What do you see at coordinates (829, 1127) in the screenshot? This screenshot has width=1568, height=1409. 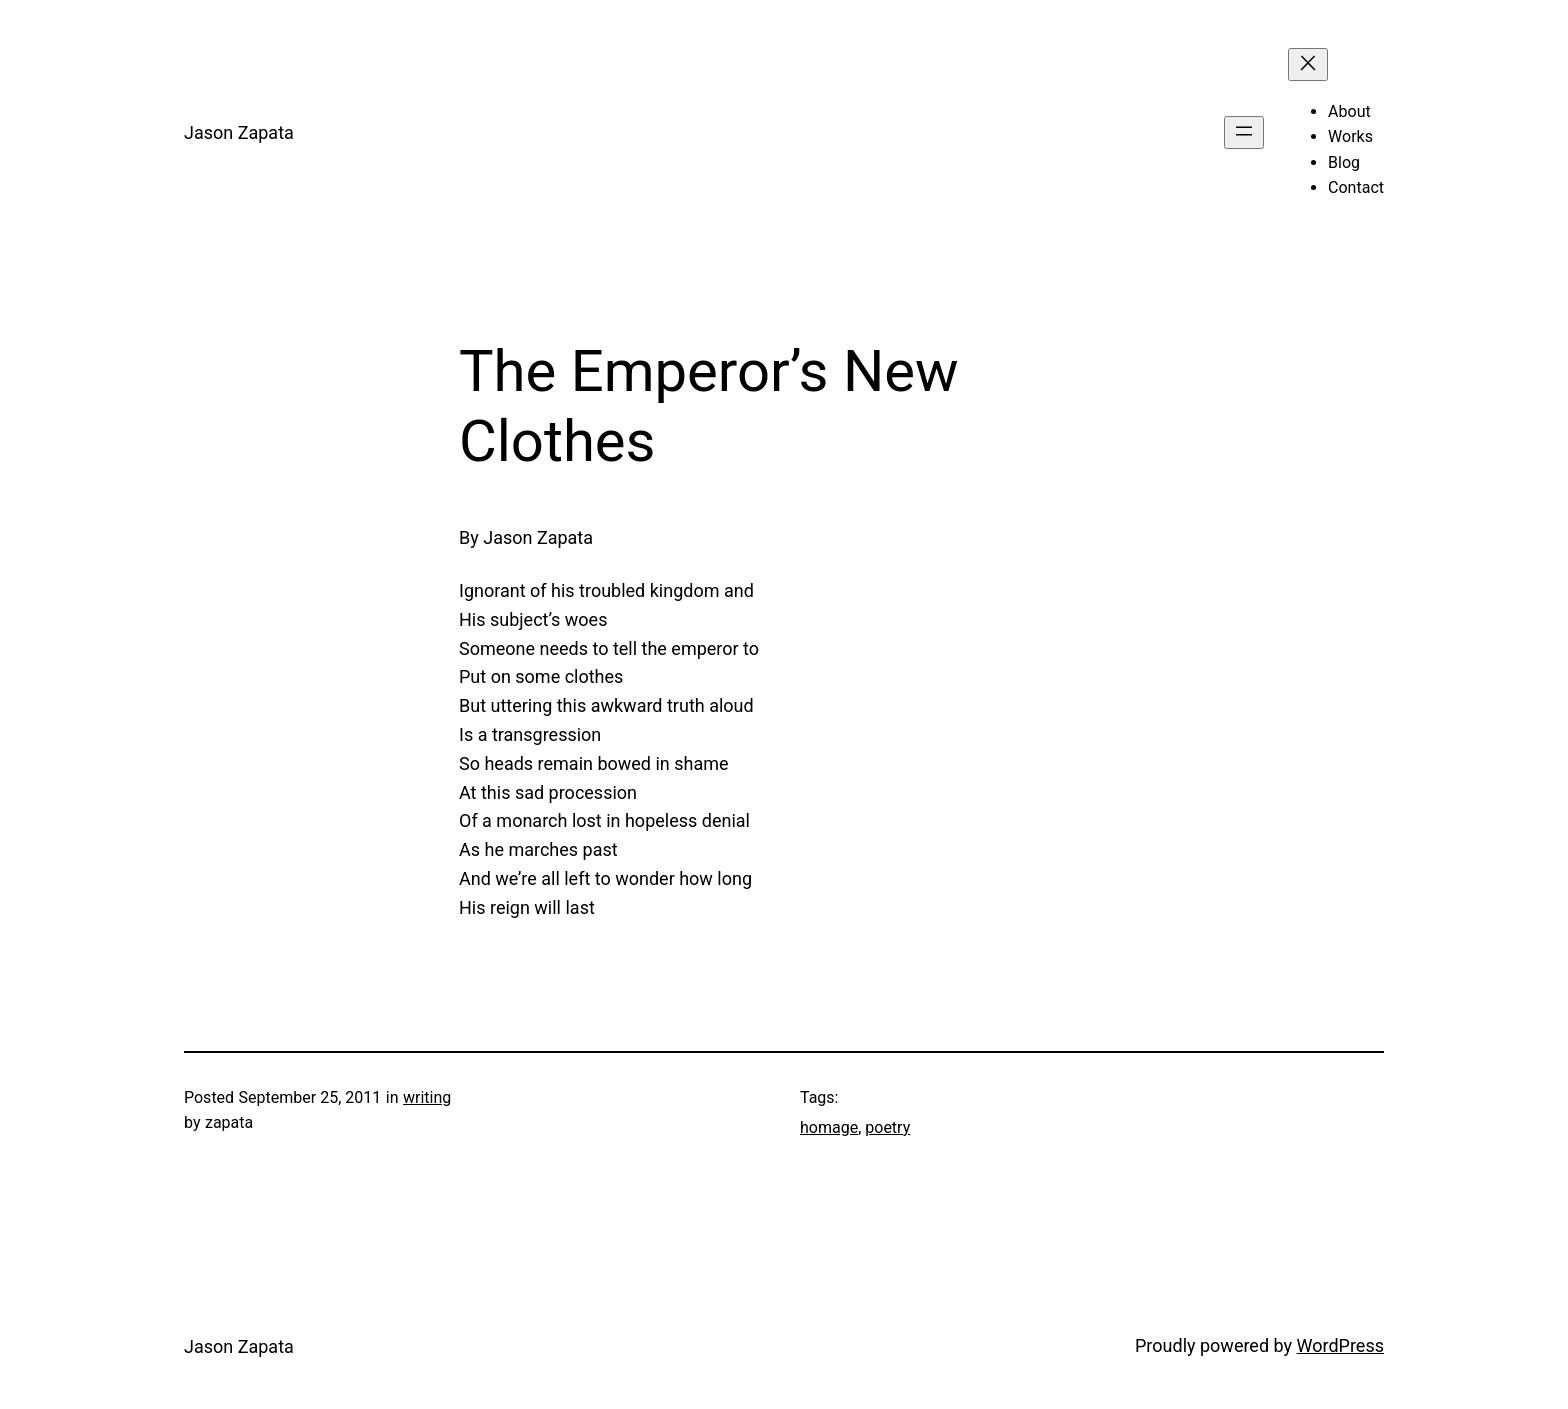 I see `homage` at bounding box center [829, 1127].